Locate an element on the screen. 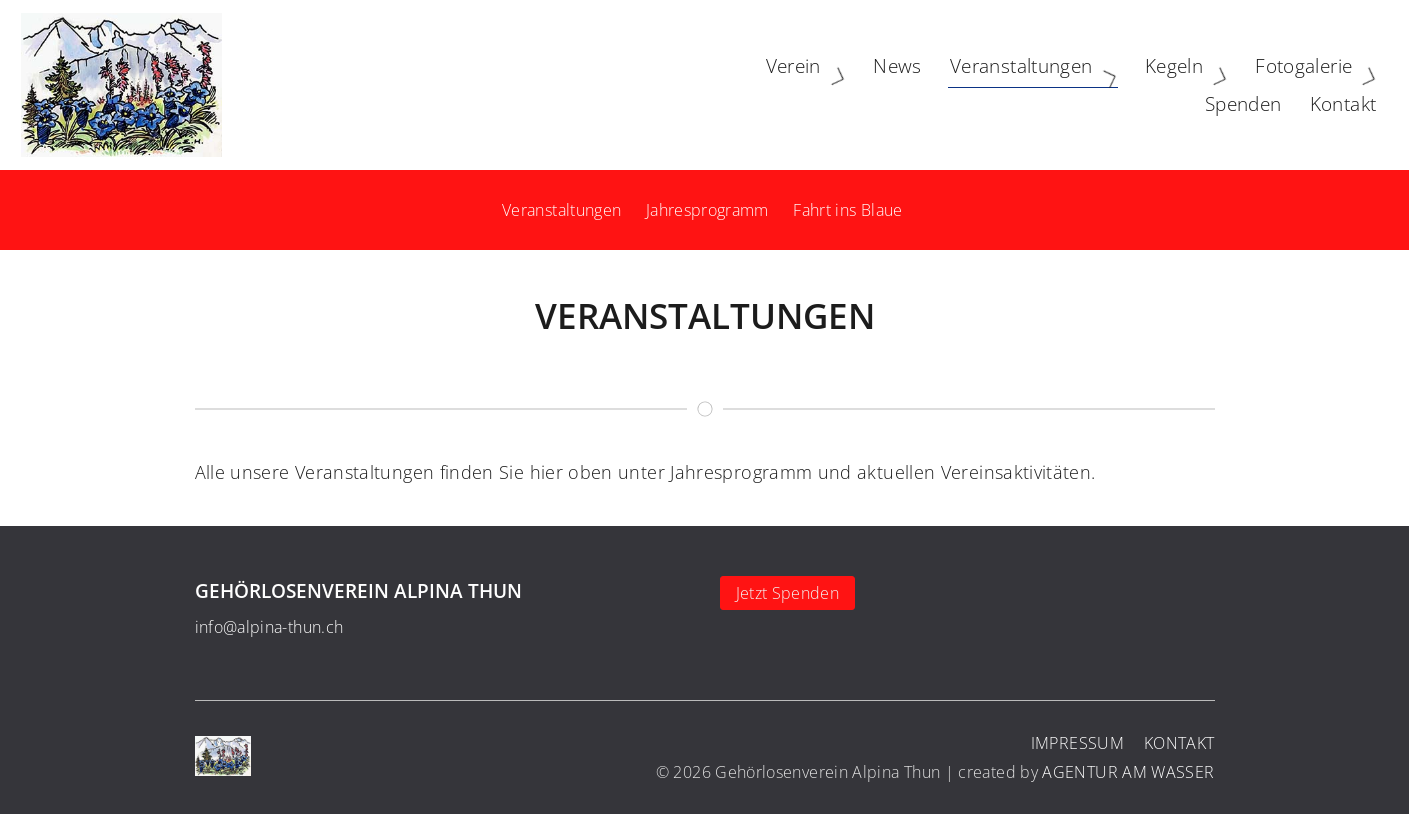  Jetzt Spenden is located at coordinates (788, 593).